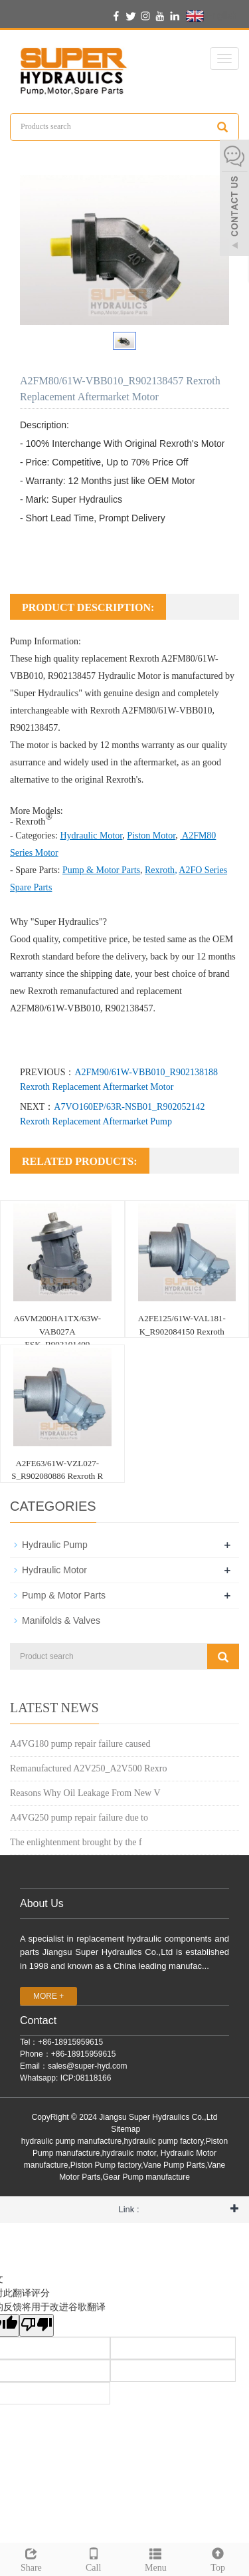  What do you see at coordinates (80, 1744) in the screenshot?
I see `A4VG180 pump repair failure caused` at bounding box center [80, 1744].